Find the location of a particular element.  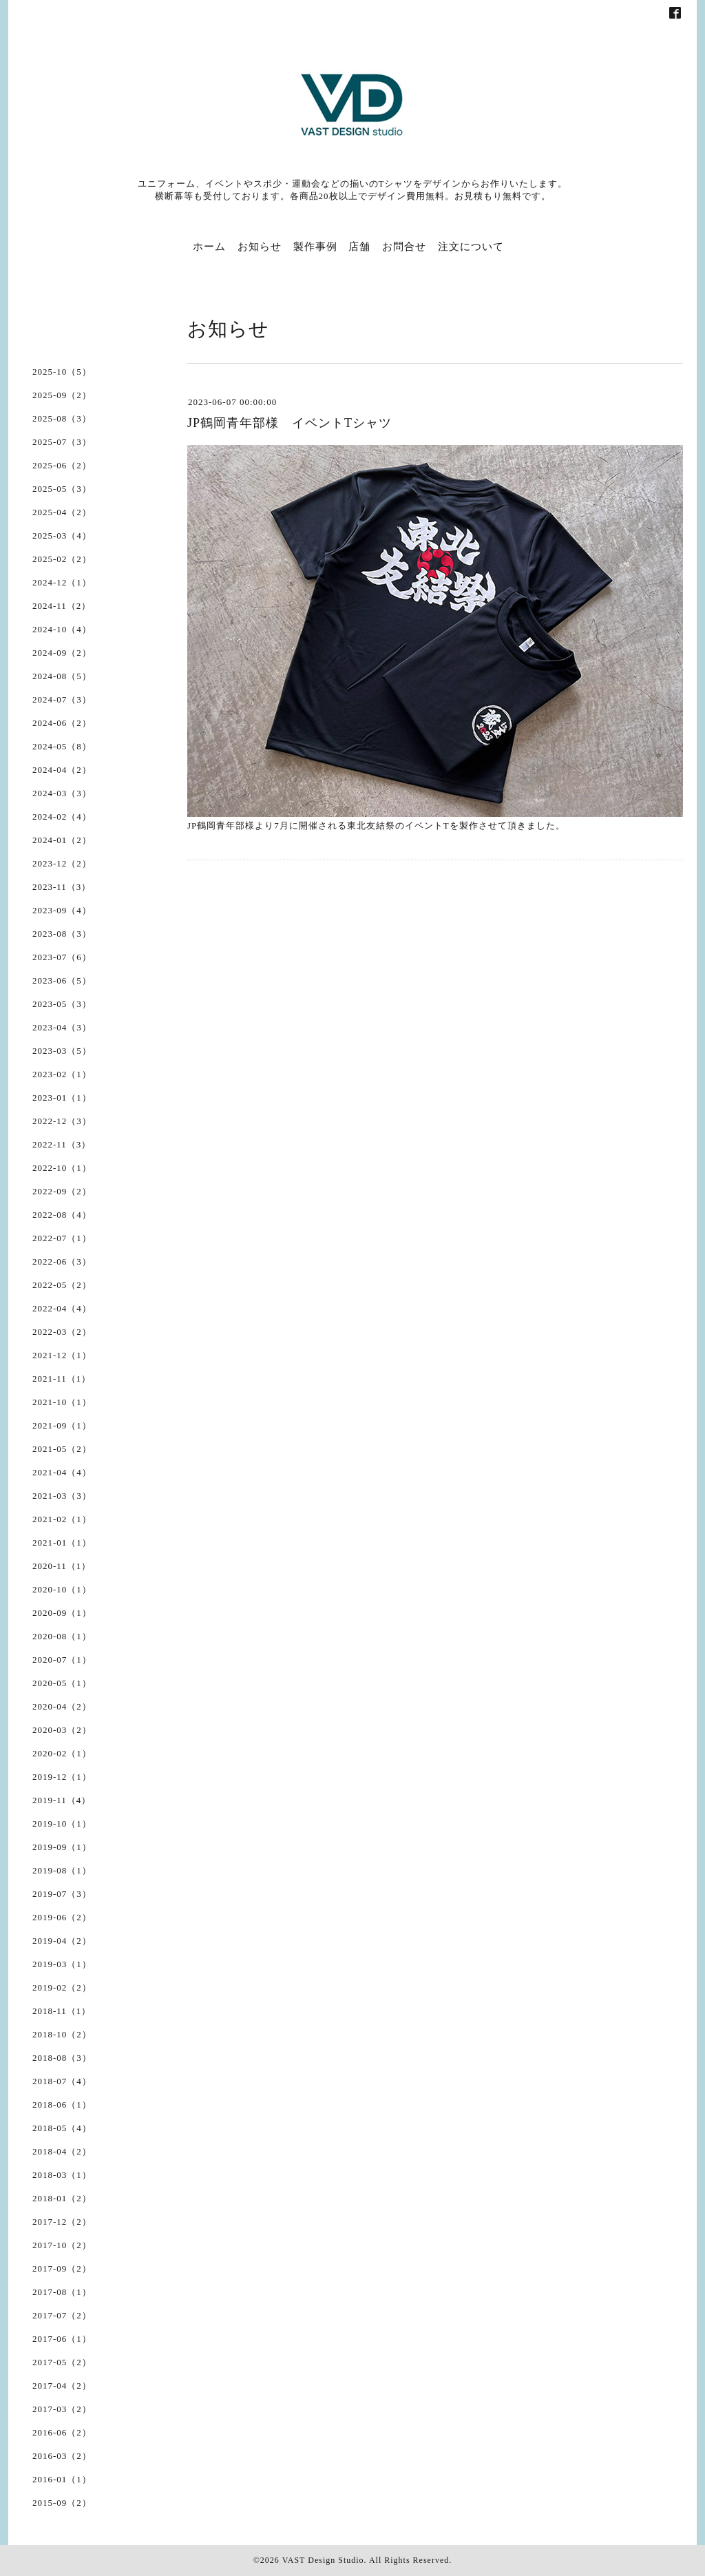

2017-08（1） is located at coordinates (62, 2292).